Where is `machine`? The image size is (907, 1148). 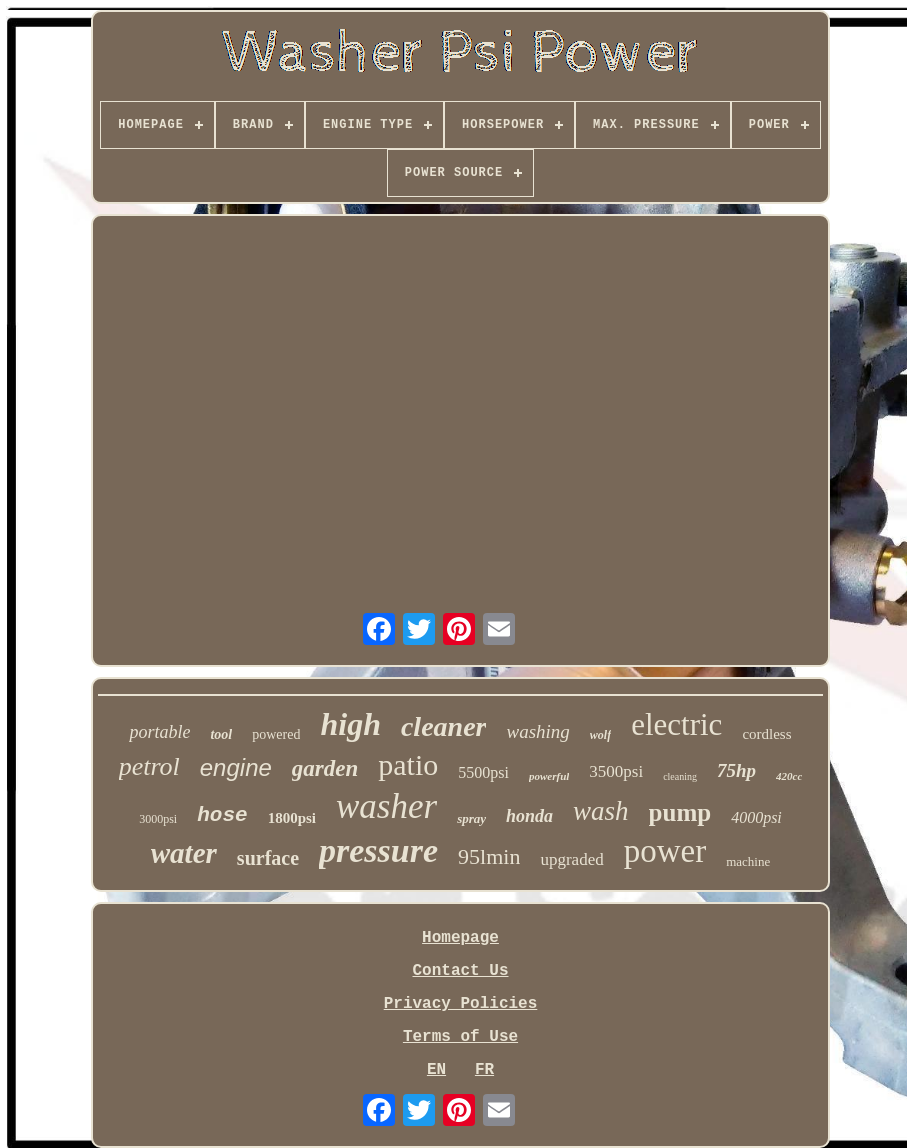 machine is located at coordinates (748, 861).